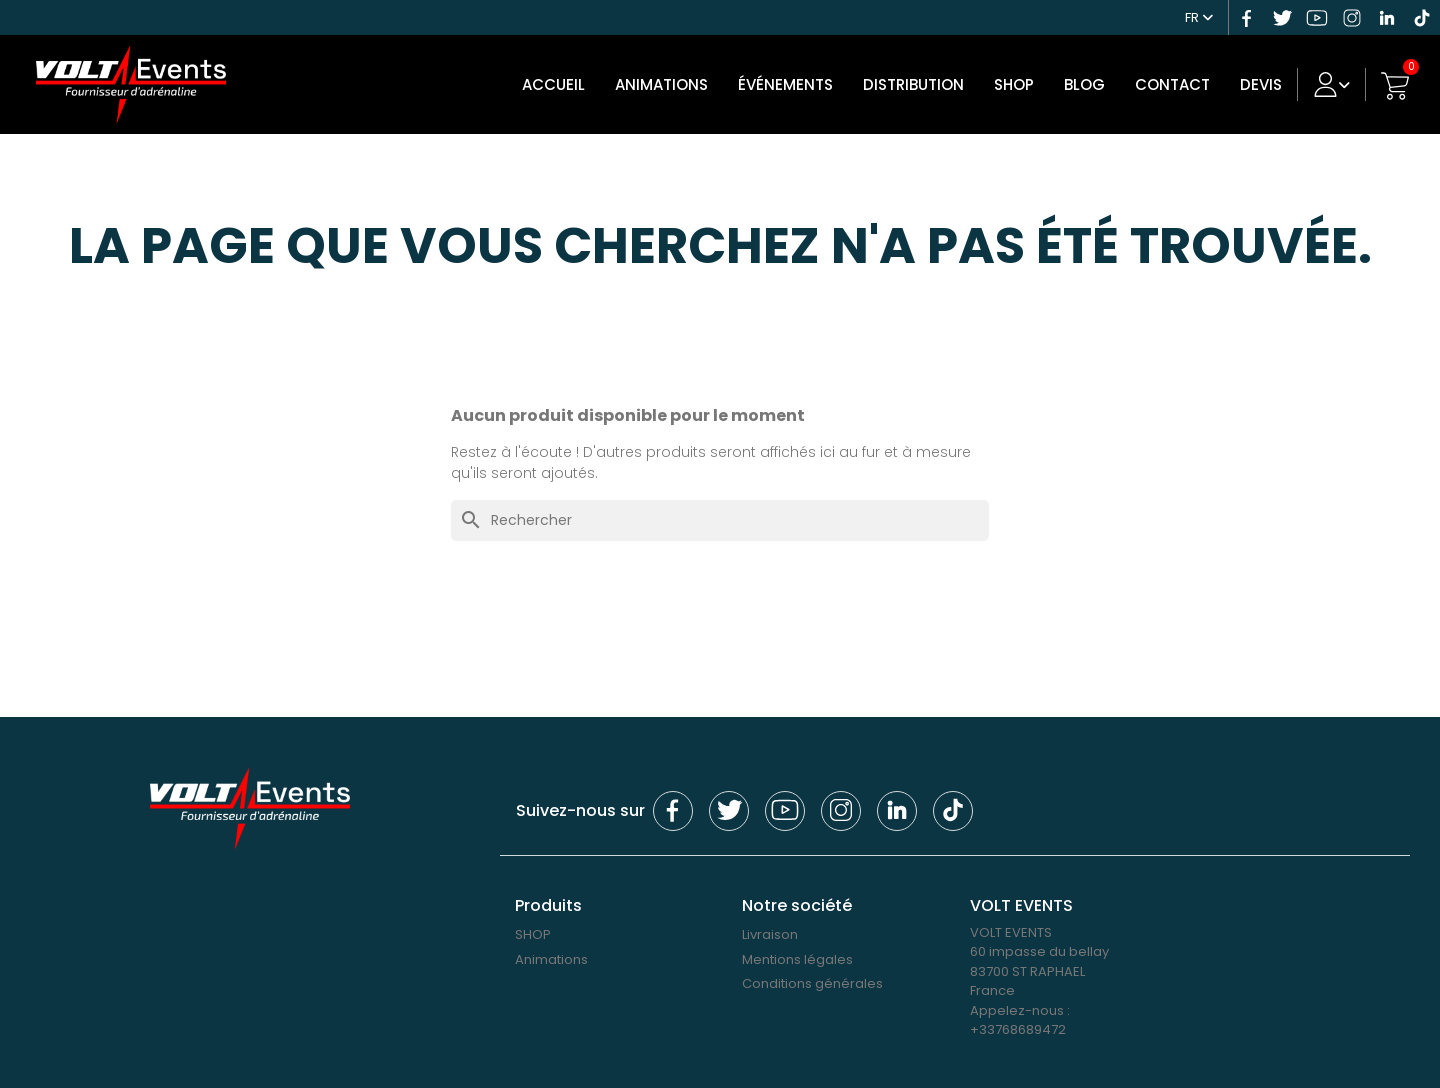 The height and width of the screenshot is (1088, 1440). I want to click on Mentions légales, so click(797, 959).